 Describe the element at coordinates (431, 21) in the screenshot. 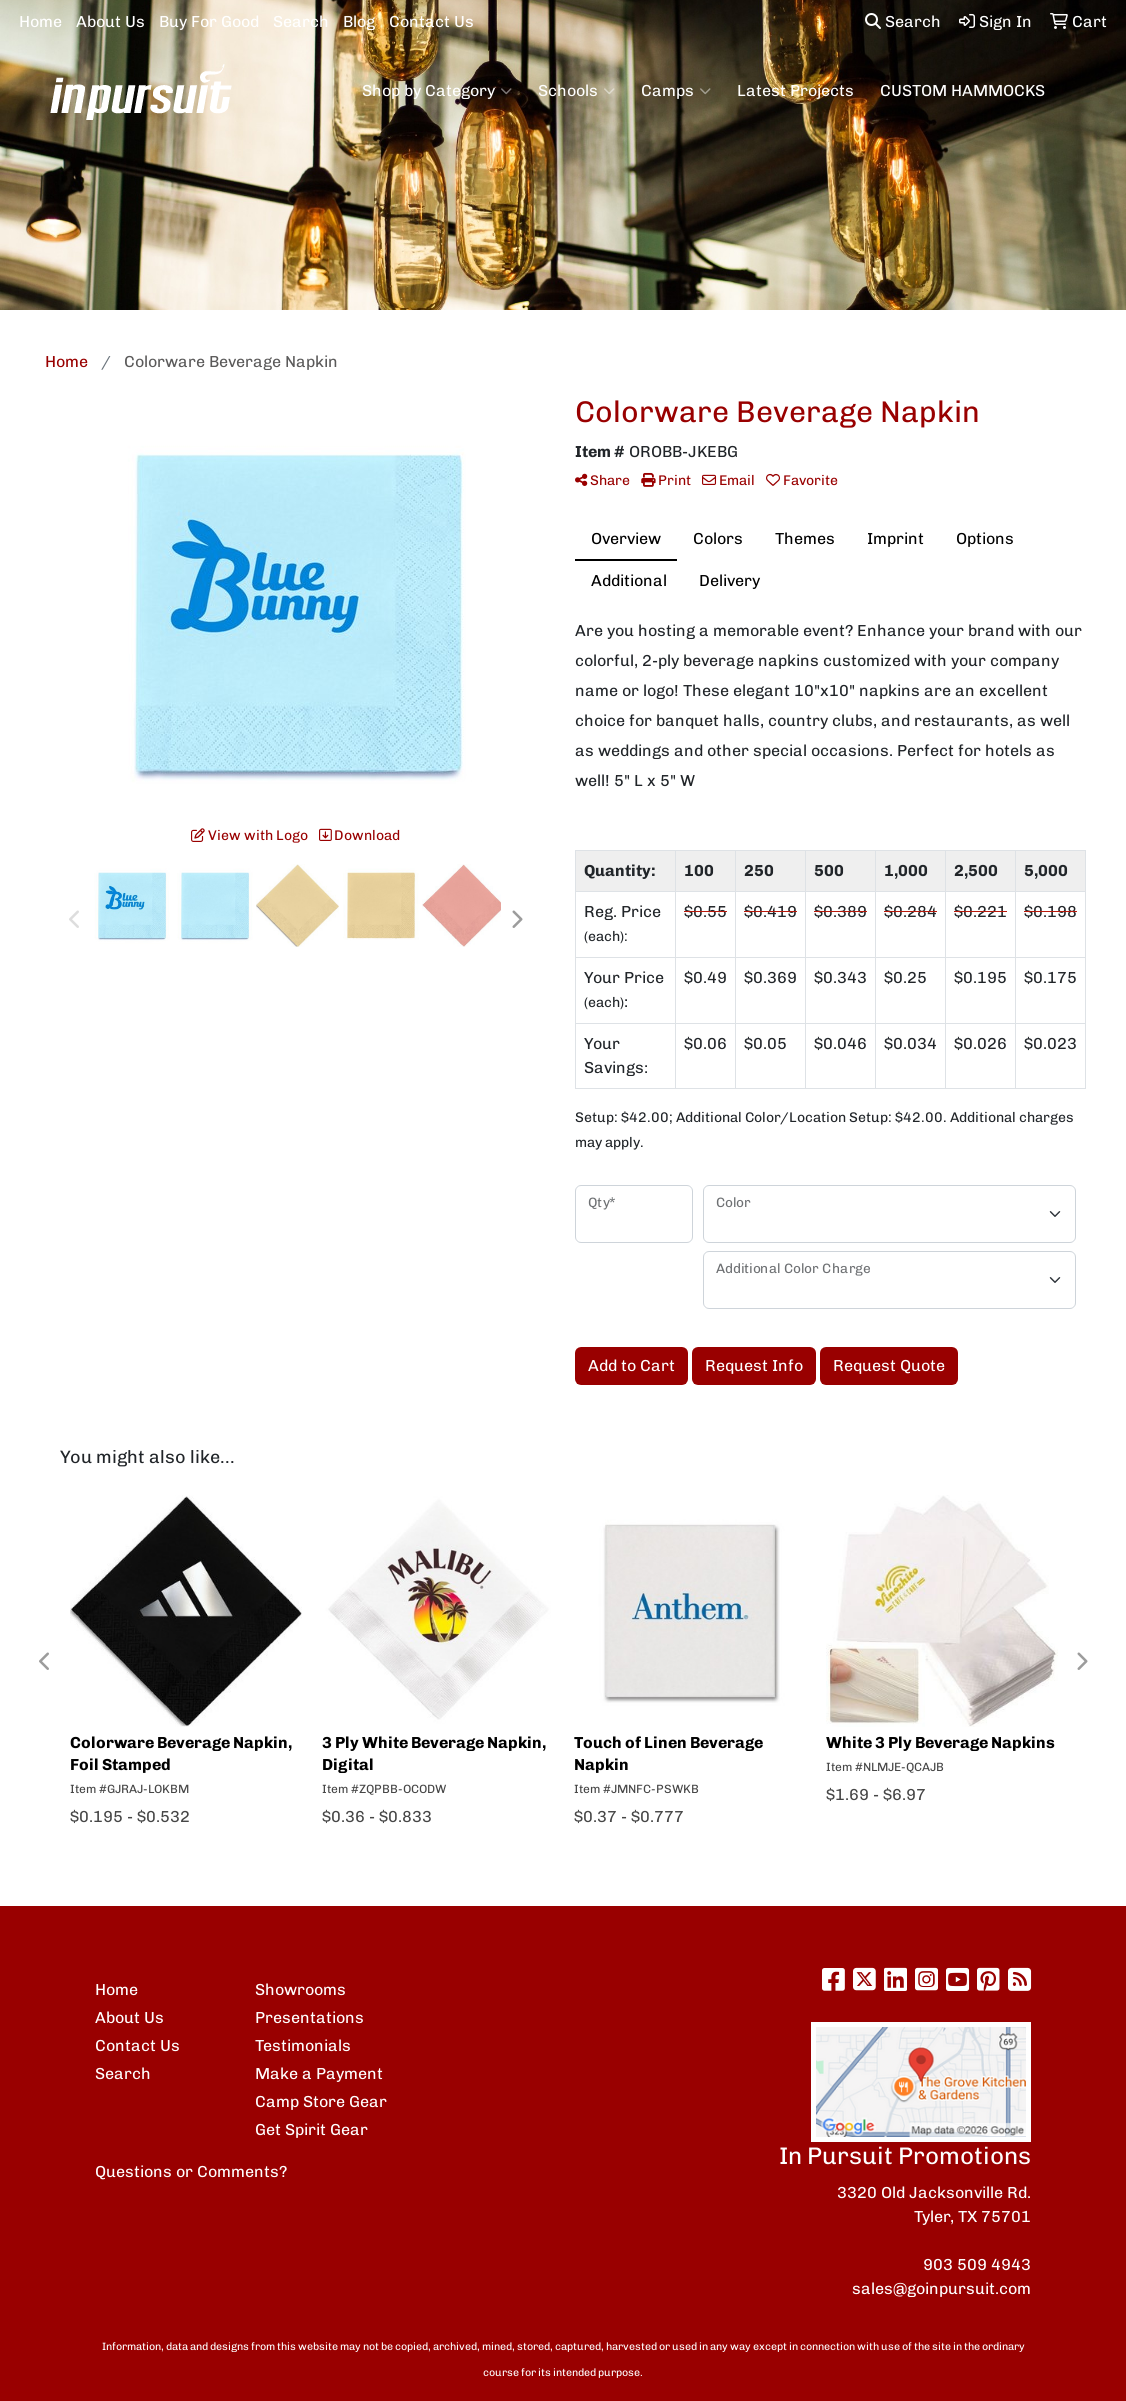

I see `Contact Us` at that location.